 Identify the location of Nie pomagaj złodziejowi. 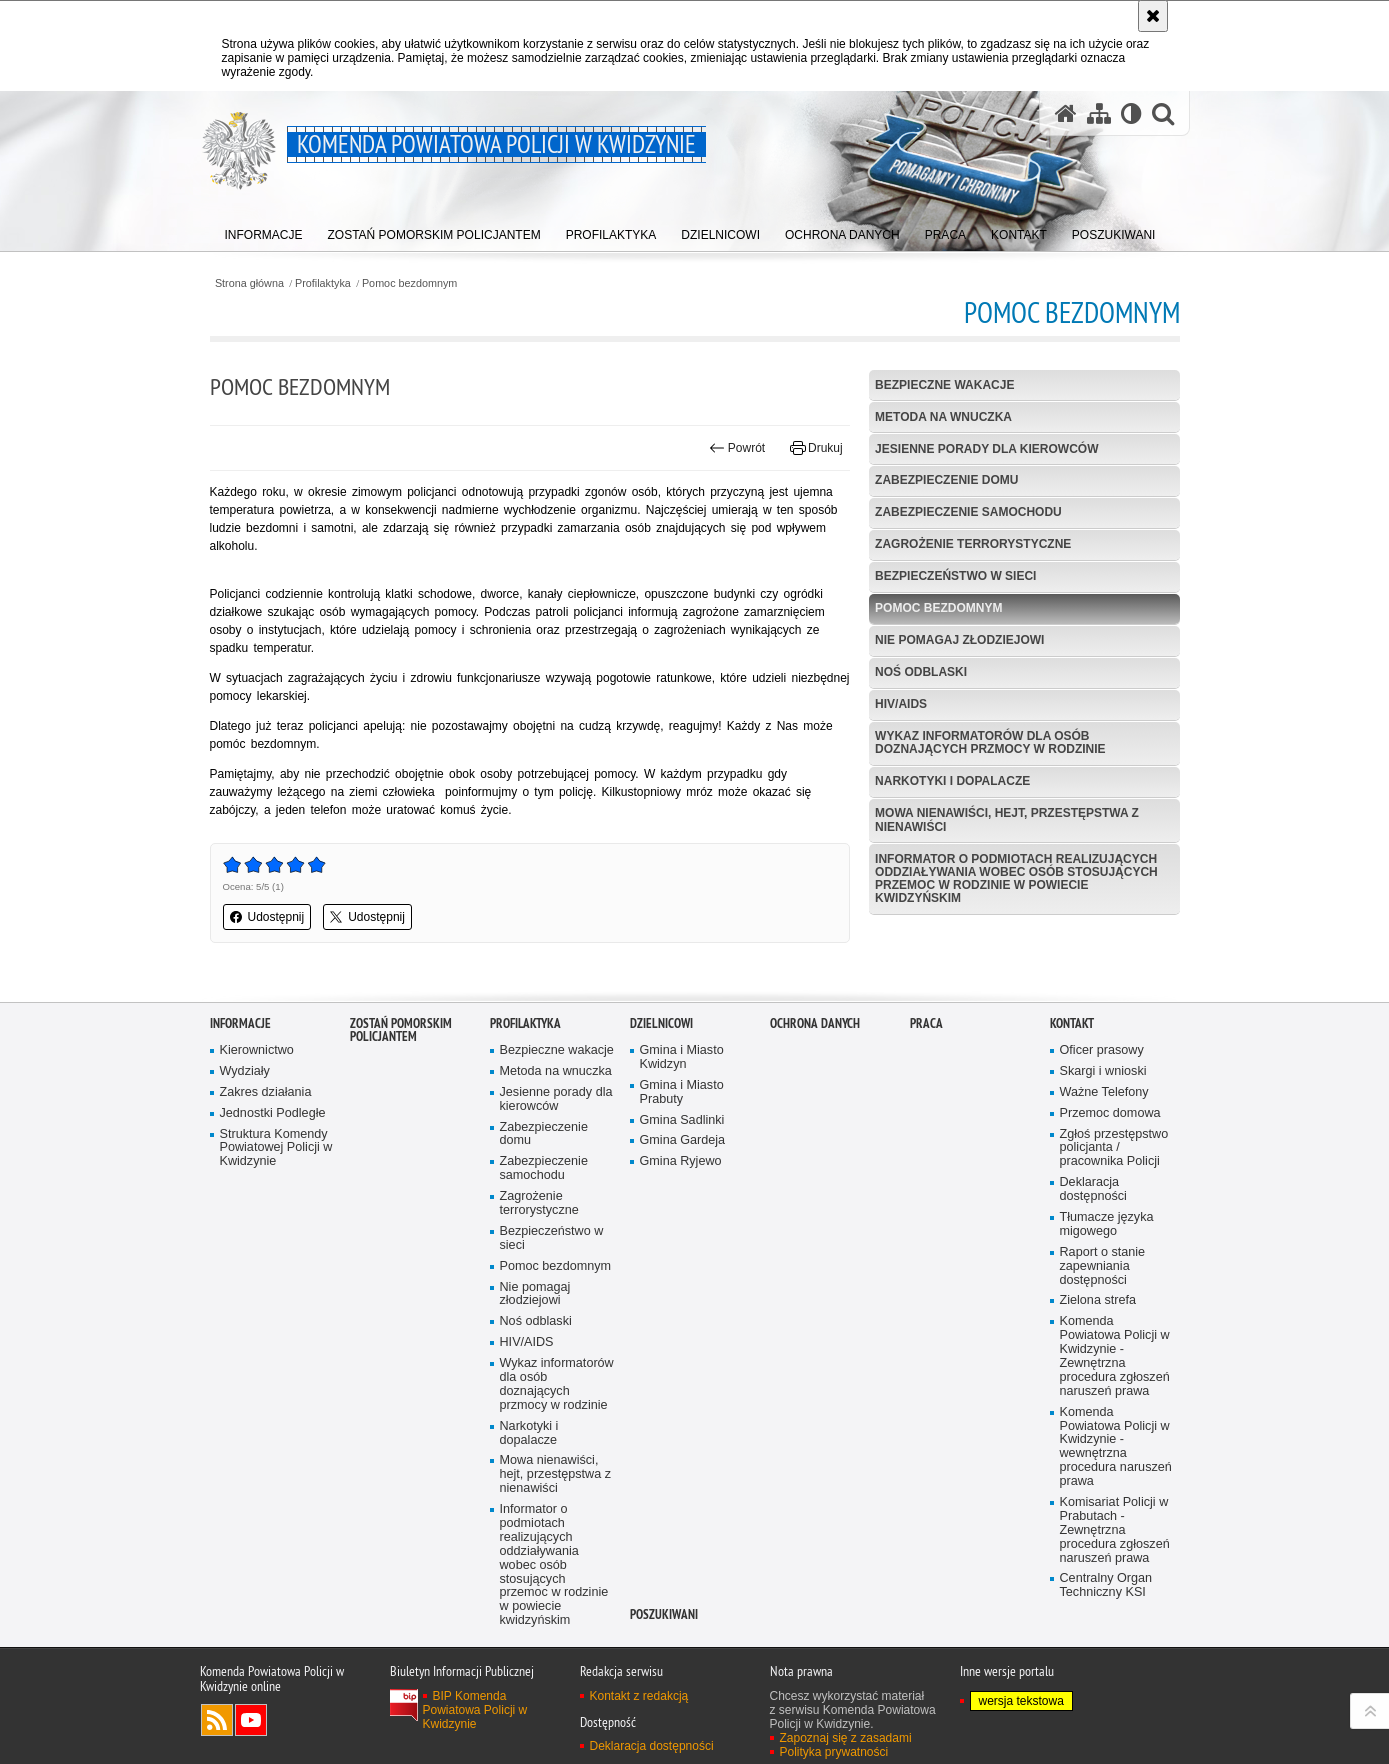
(959, 640).